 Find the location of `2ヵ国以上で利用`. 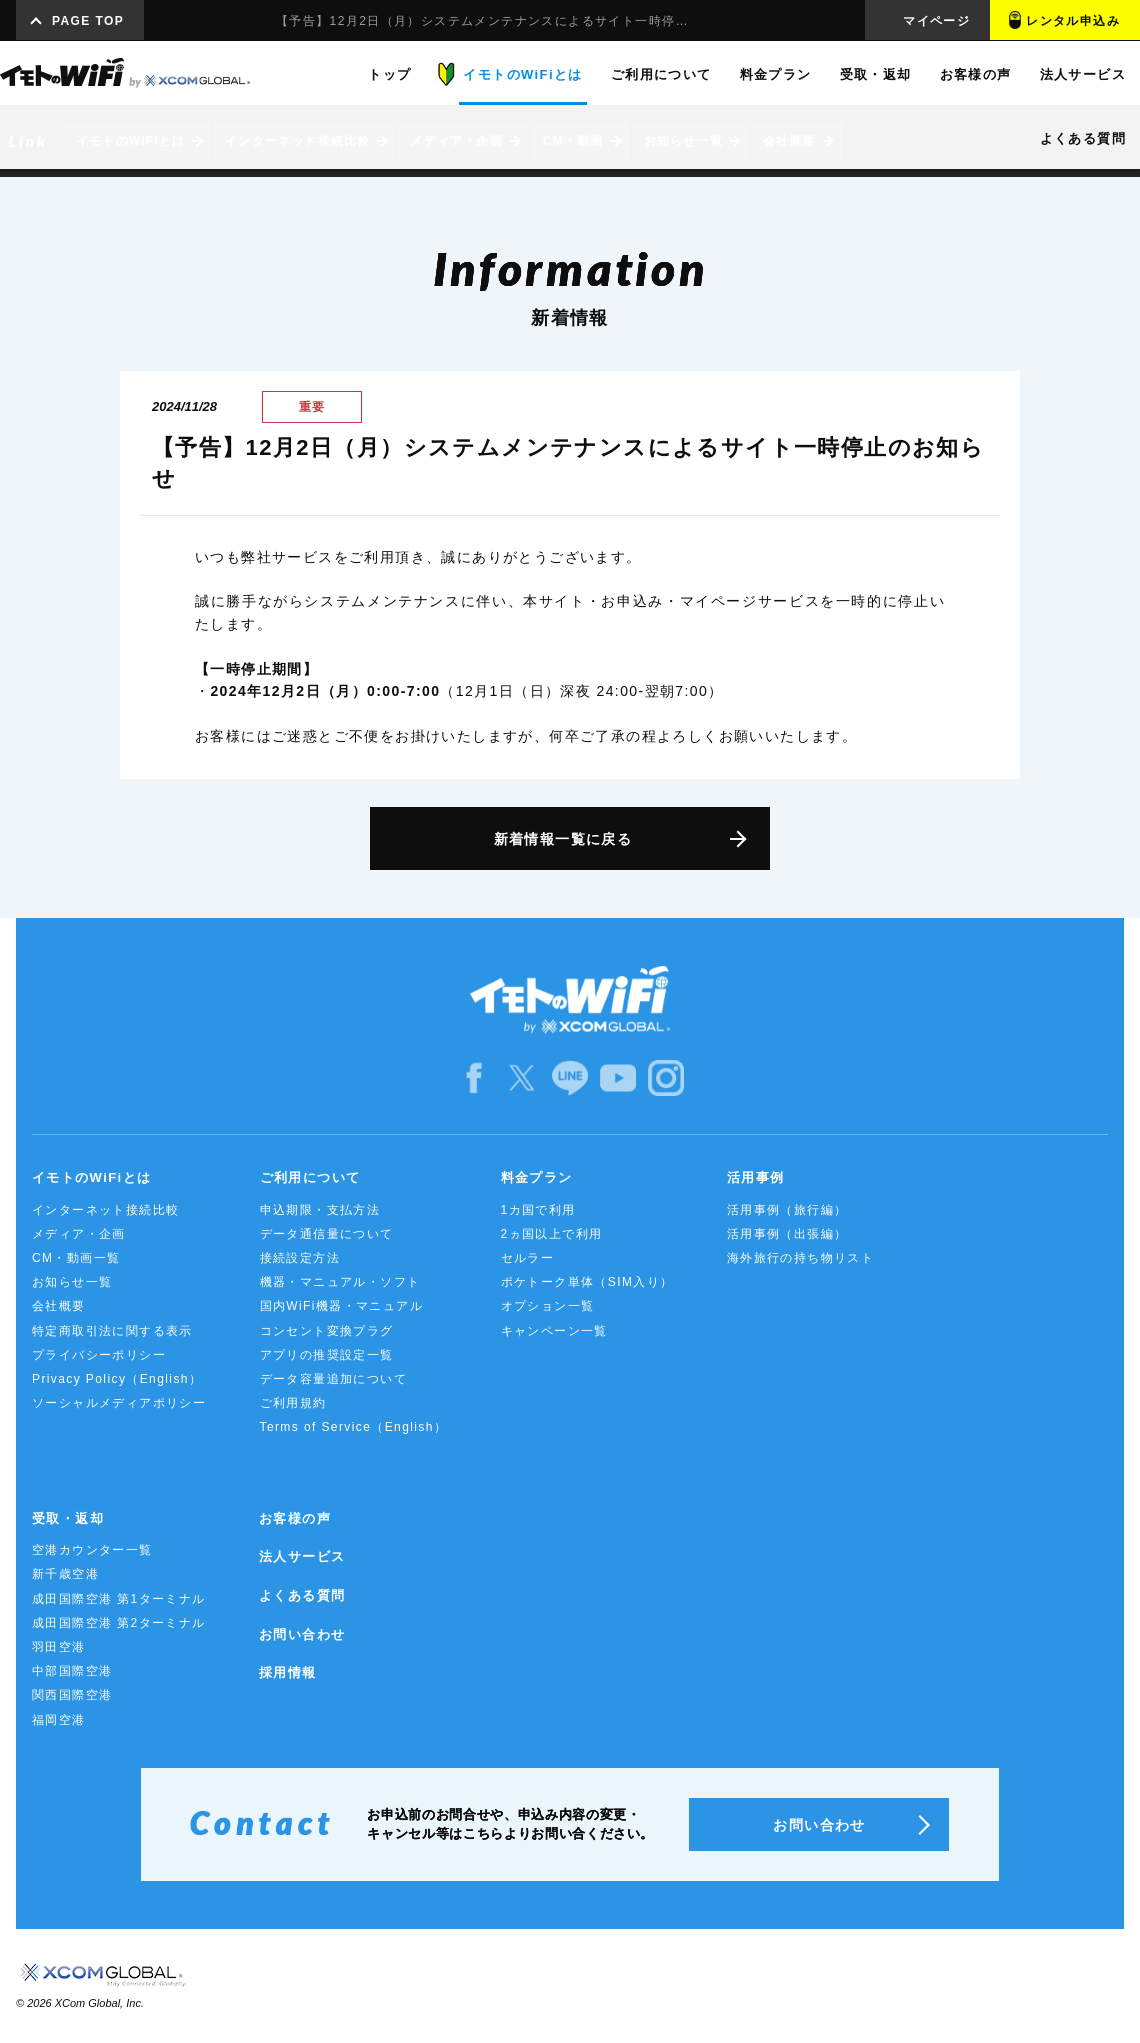

2ヵ国以上で利用 is located at coordinates (552, 1234).